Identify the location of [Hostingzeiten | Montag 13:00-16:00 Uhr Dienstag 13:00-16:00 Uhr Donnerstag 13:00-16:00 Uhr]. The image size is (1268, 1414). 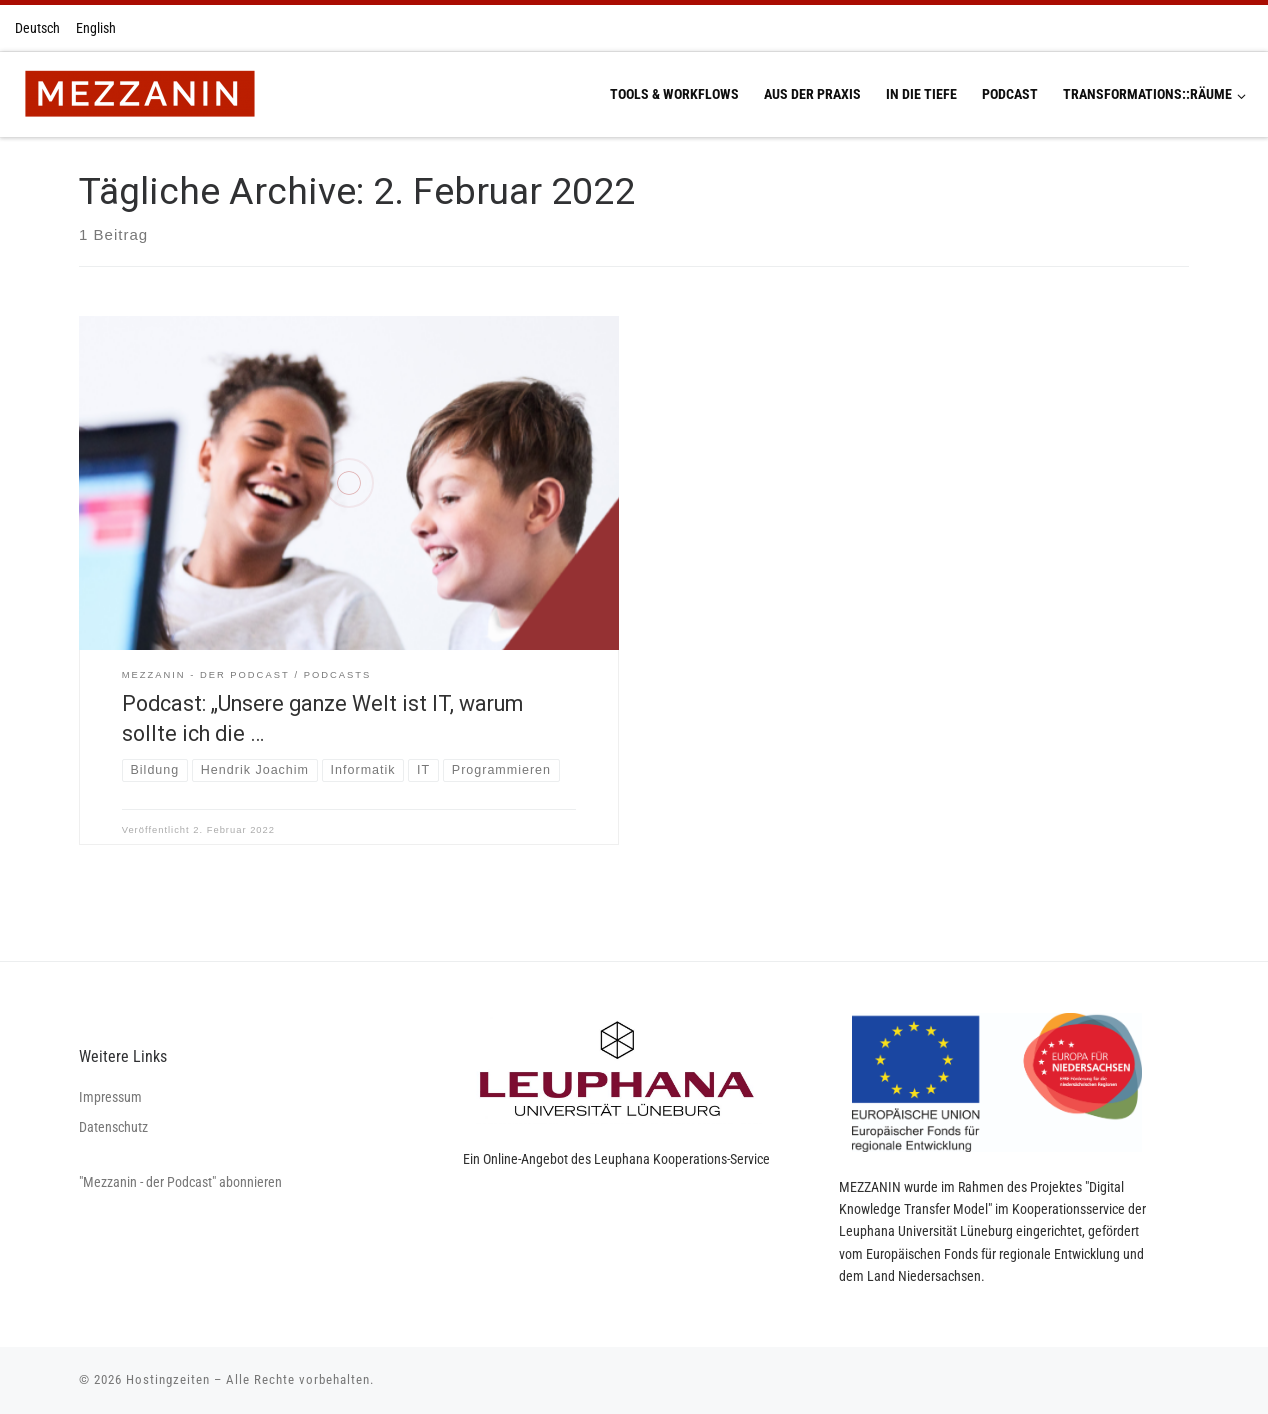
(139, 92).